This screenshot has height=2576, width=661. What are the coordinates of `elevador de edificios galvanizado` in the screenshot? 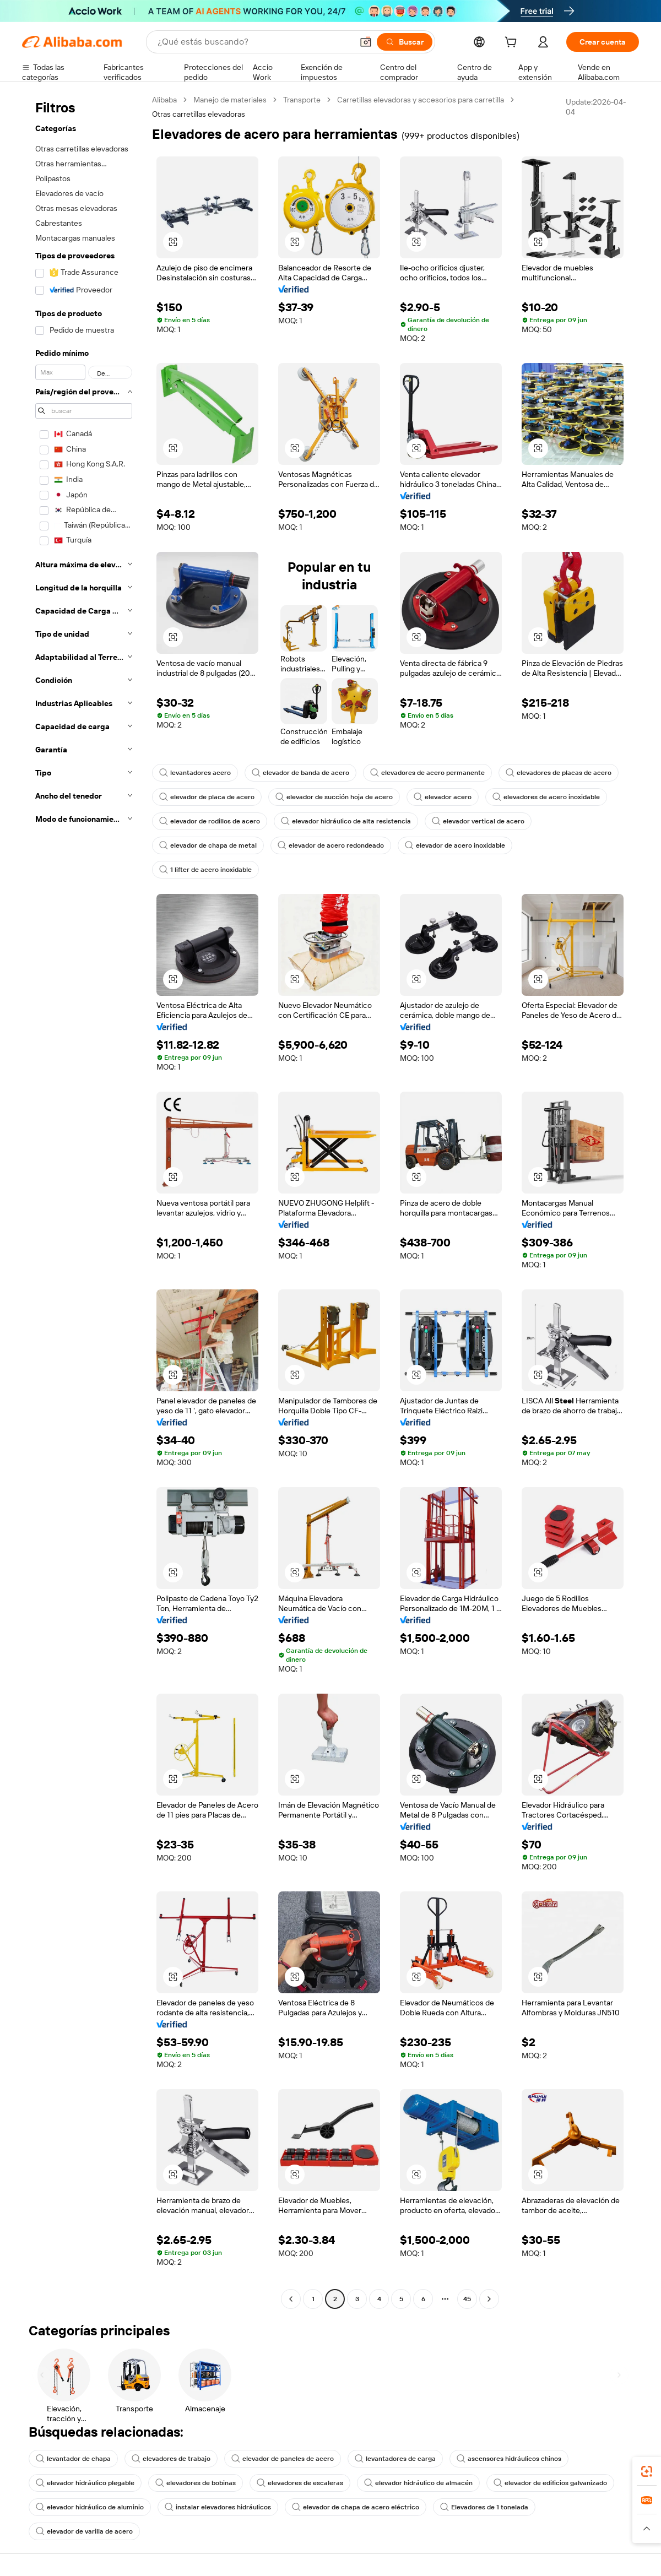 It's located at (550, 2483).